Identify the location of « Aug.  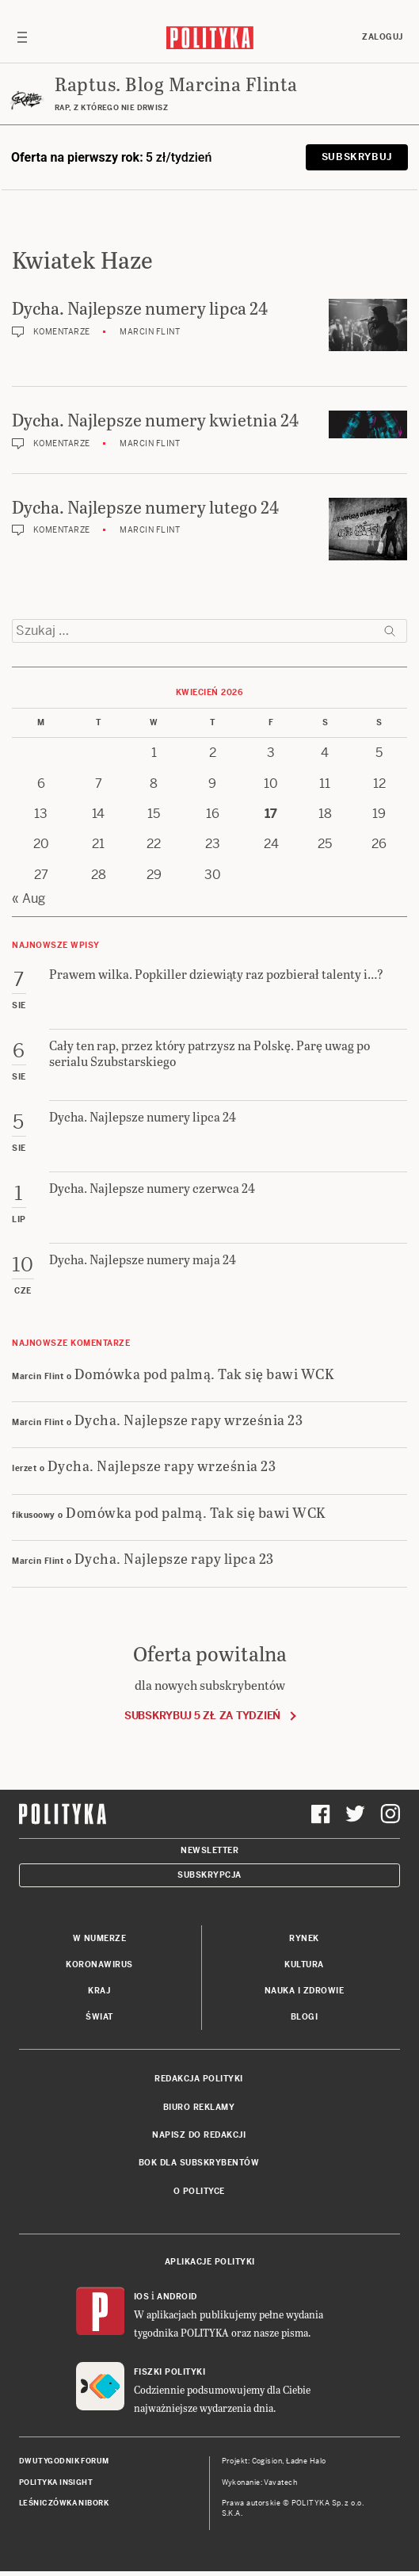
(28, 898).